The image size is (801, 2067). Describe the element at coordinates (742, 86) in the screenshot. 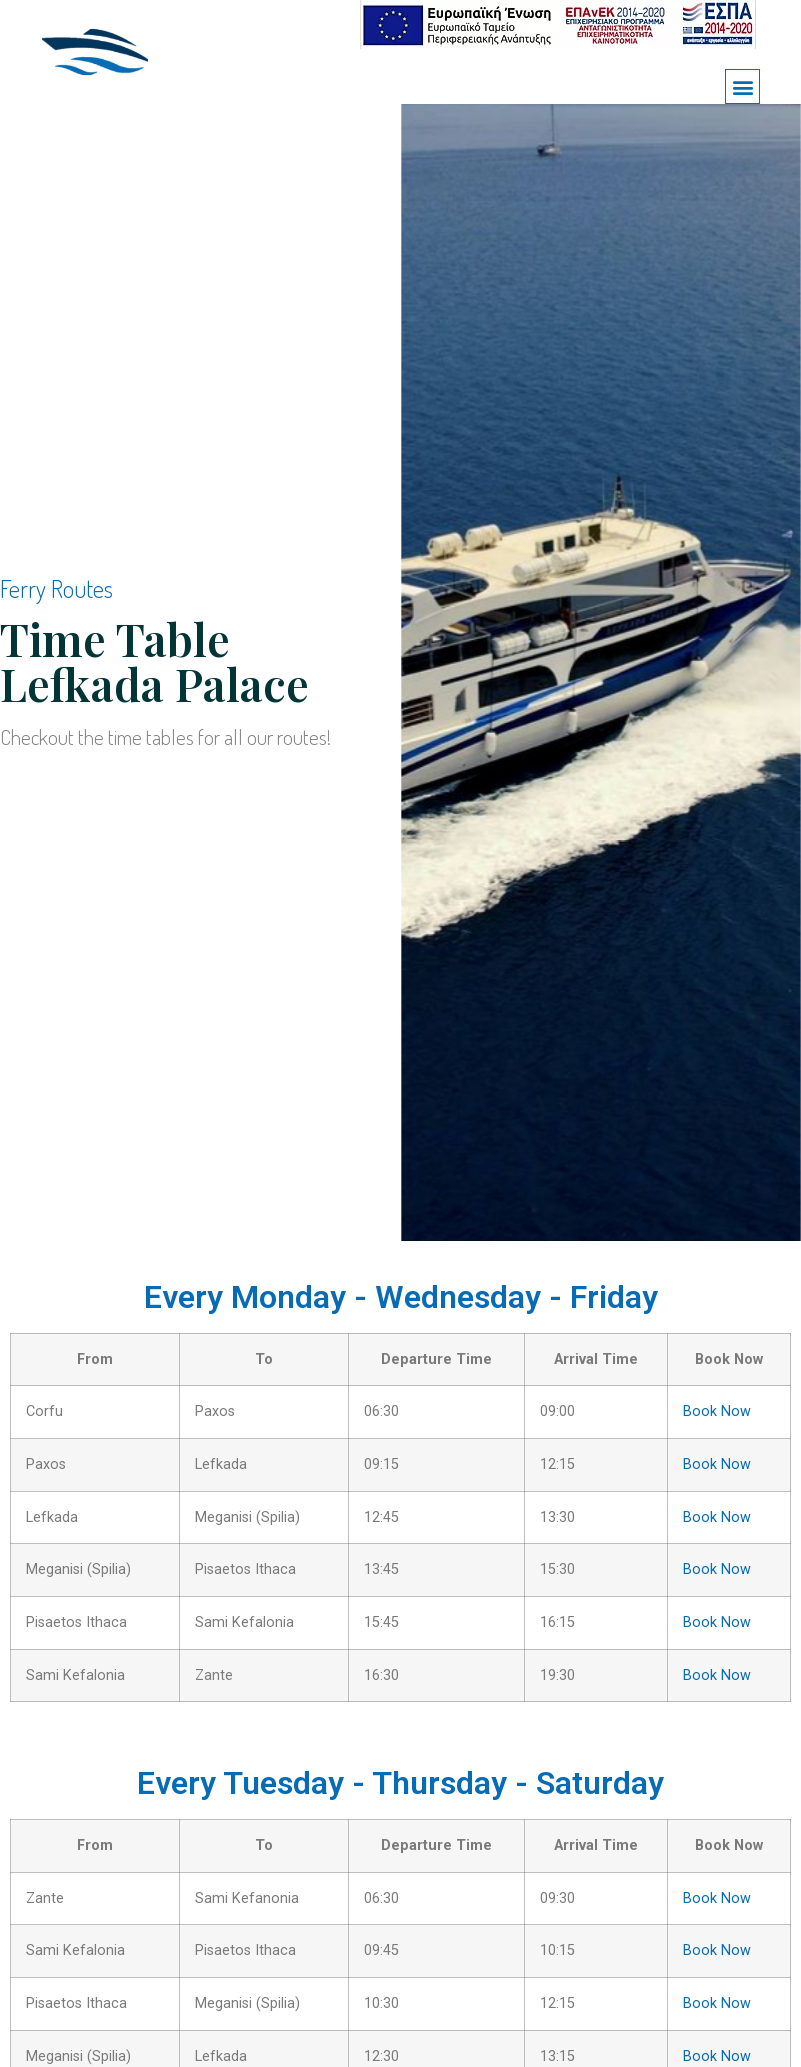

I see `[button]` at that location.